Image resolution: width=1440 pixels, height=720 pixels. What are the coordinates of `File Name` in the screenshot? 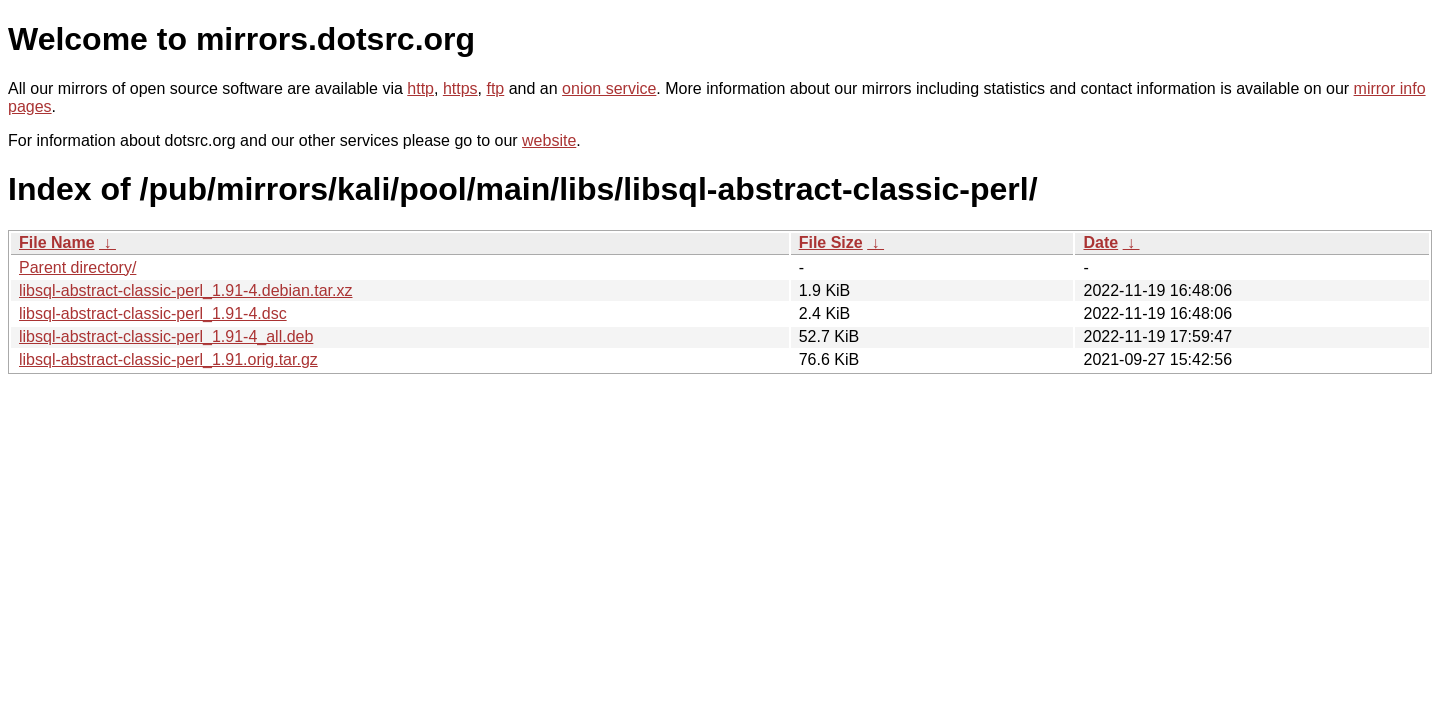 It's located at (57, 242).